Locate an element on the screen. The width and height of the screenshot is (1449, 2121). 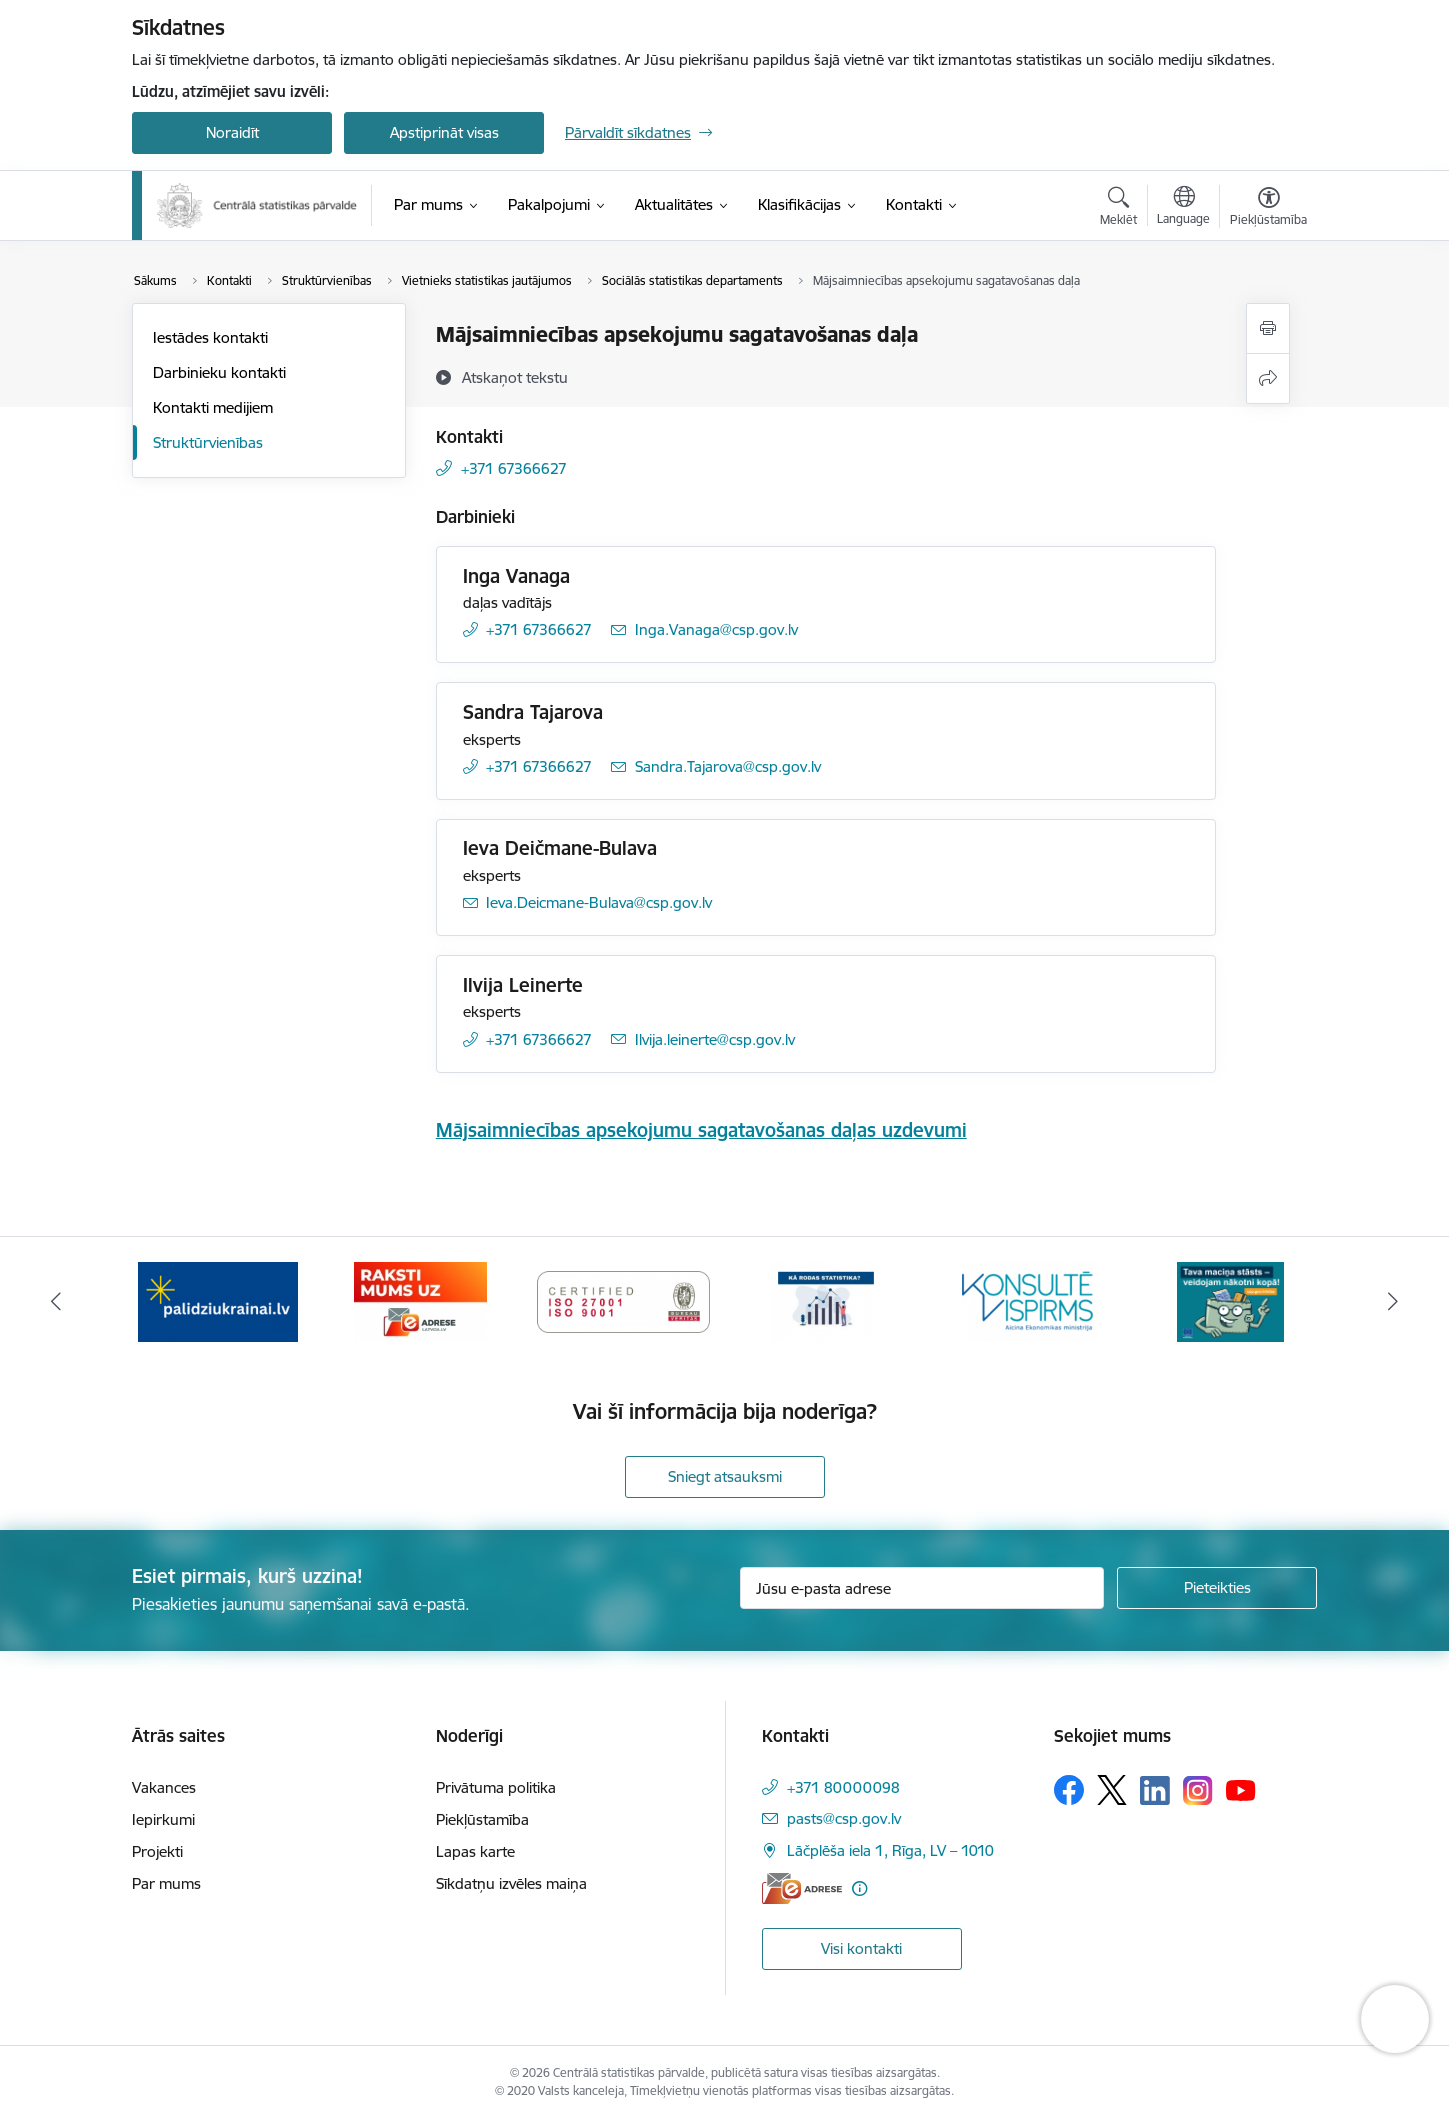
Vakances is located at coordinates (164, 1787).